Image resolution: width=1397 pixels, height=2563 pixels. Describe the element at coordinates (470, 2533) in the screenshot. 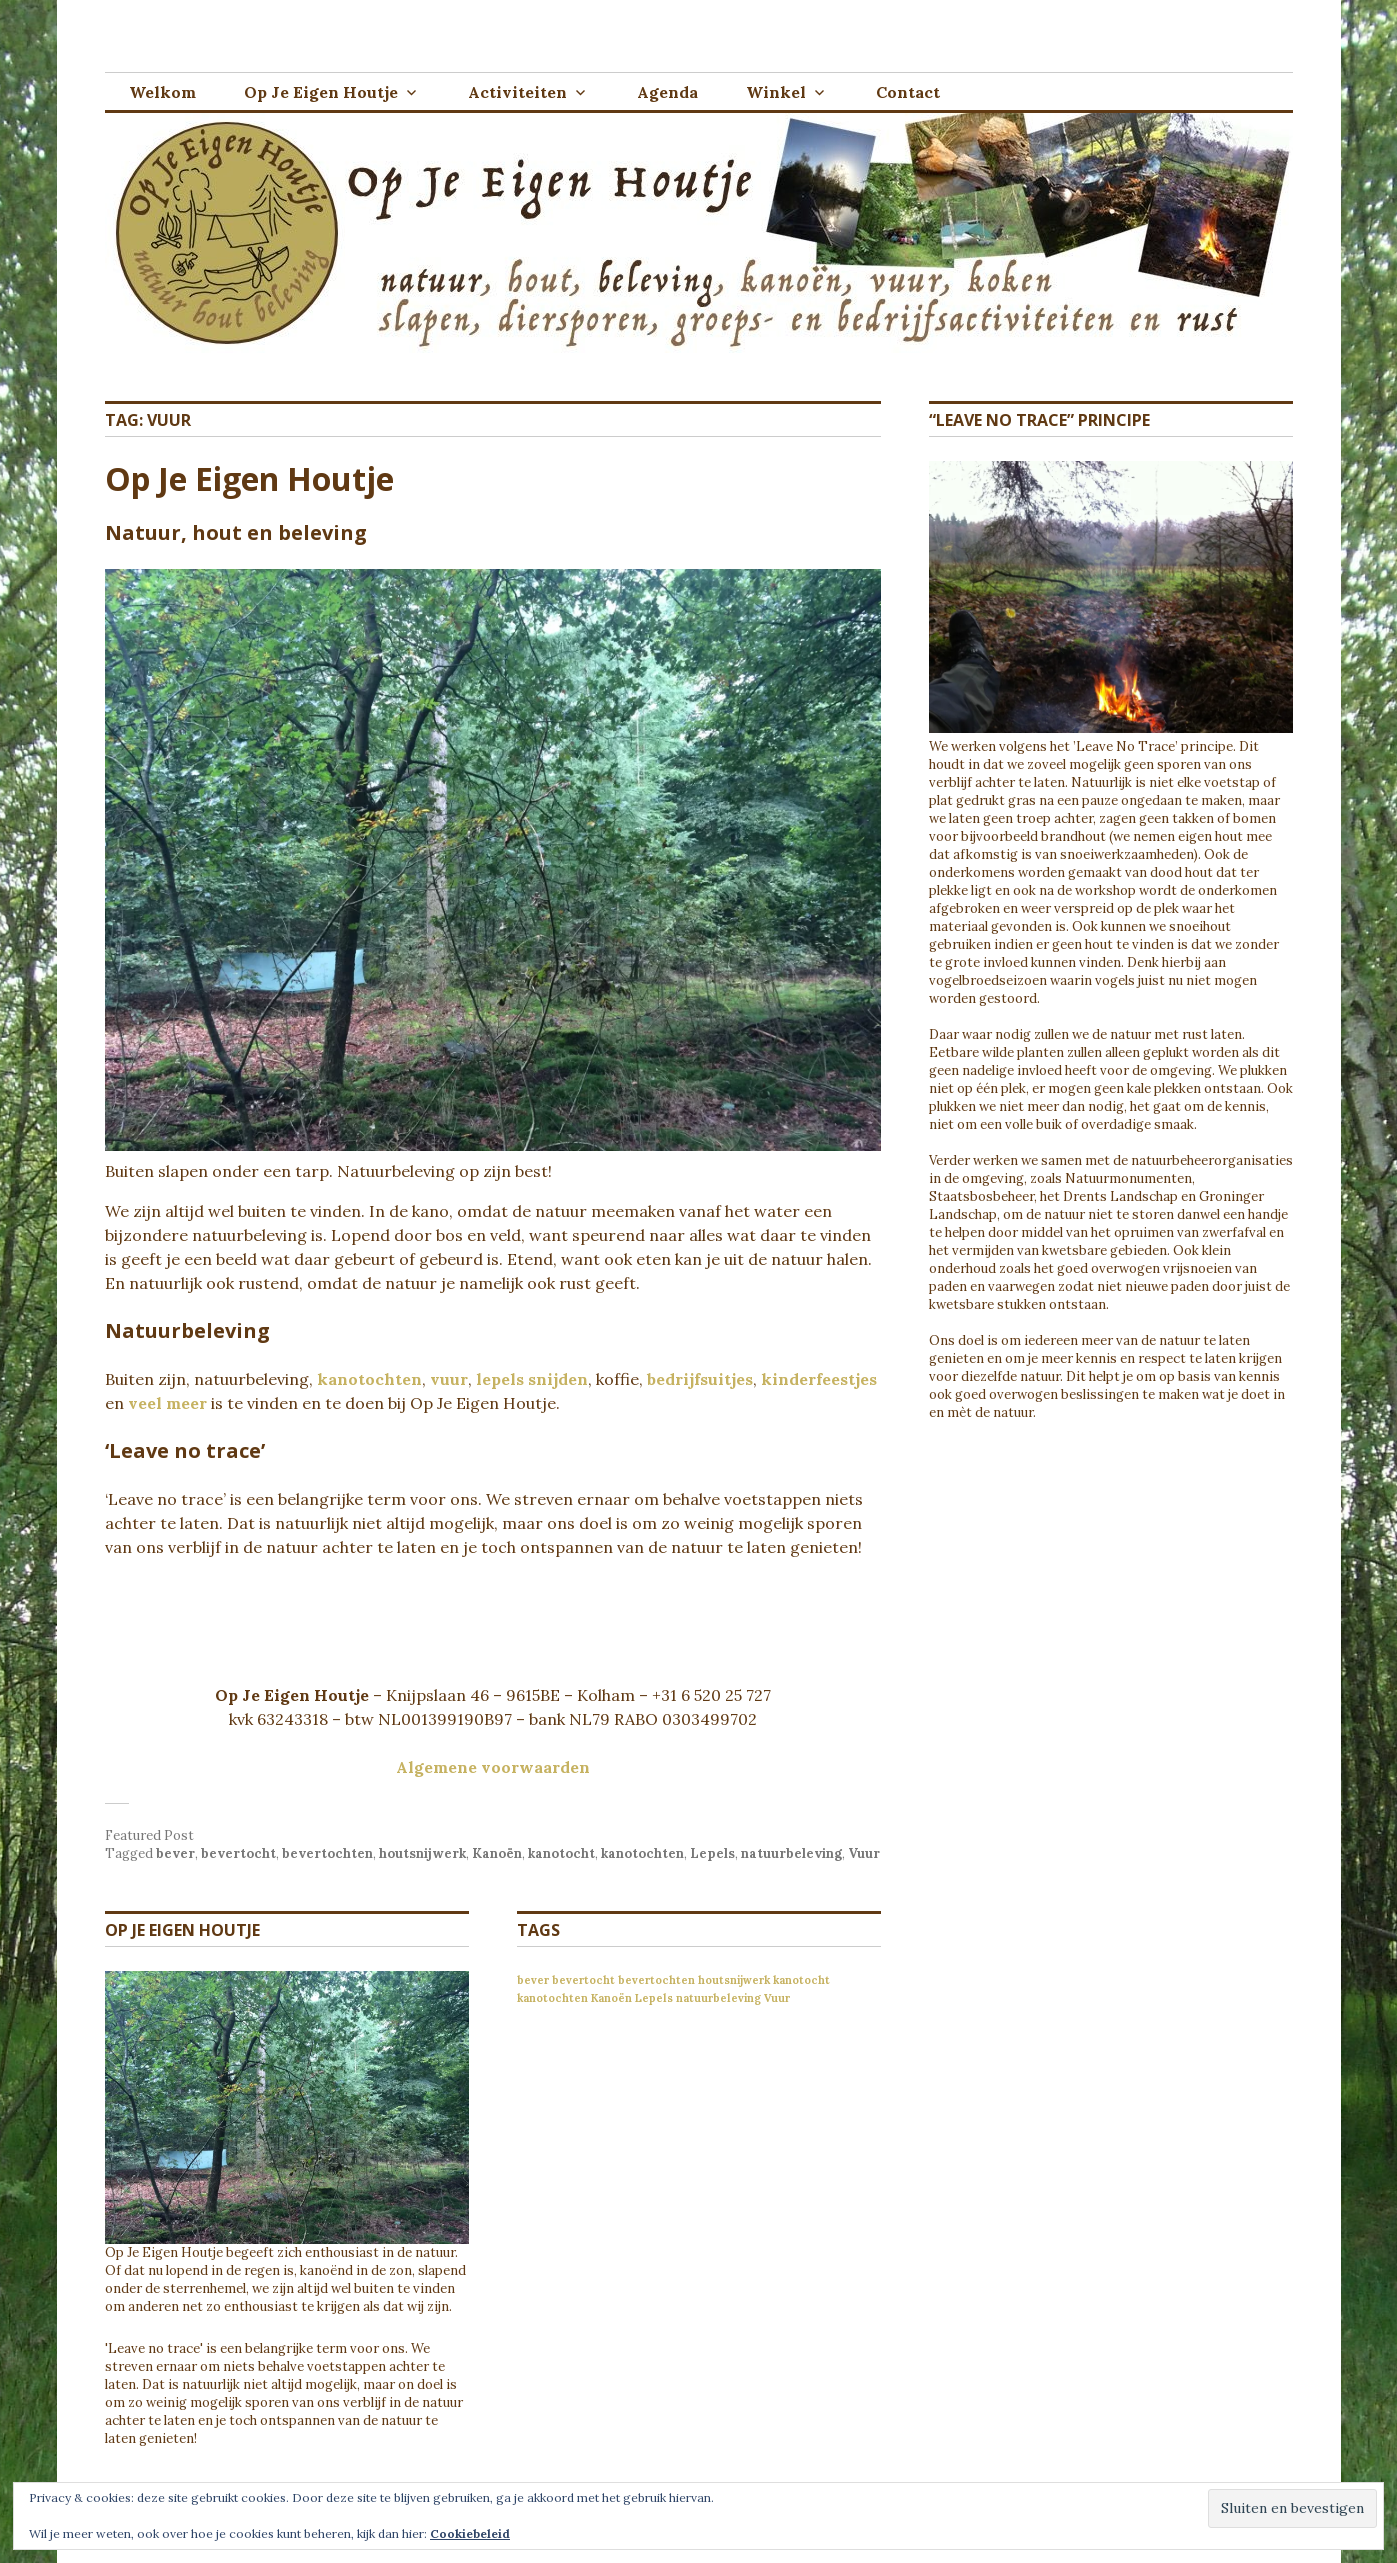

I see `Cookiebeleid` at that location.